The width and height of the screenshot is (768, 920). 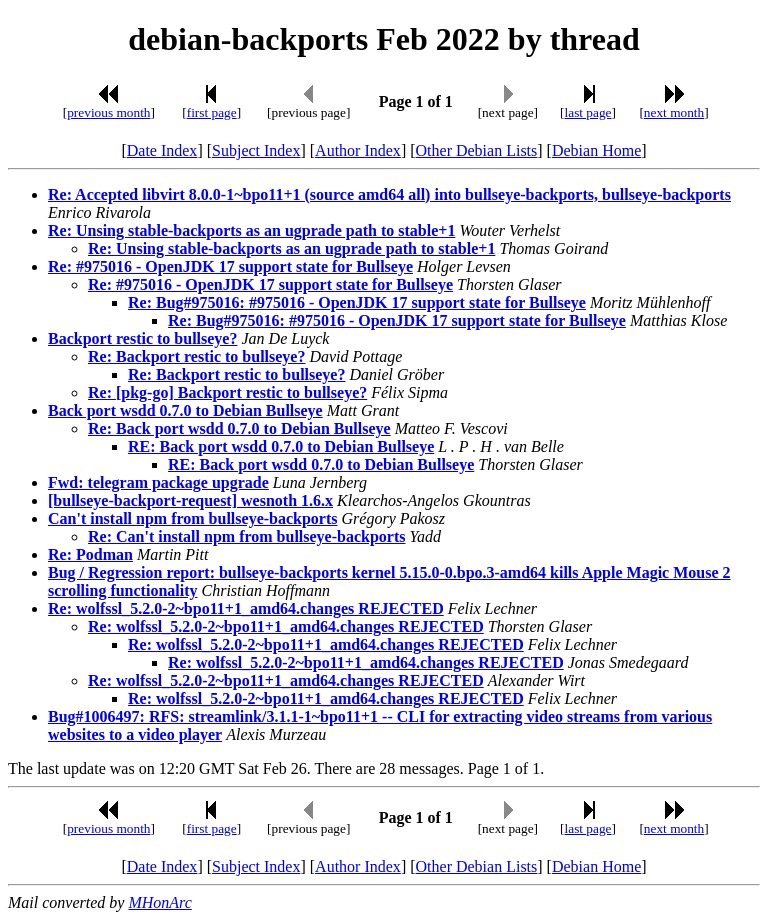 I want to click on Backport restic to bullseye?, so click(x=142, y=338).